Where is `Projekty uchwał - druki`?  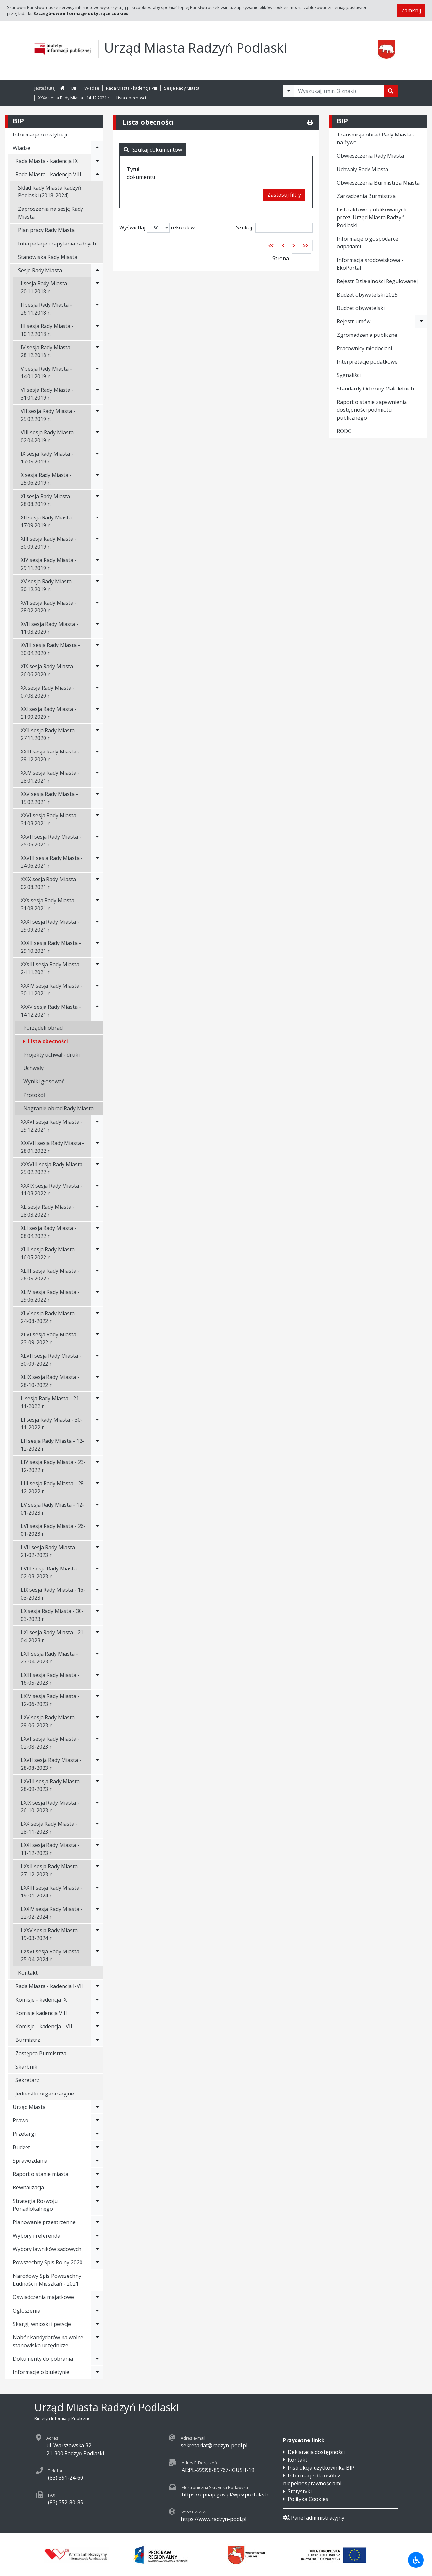
Projekty uchwał - druki is located at coordinates (51, 1054).